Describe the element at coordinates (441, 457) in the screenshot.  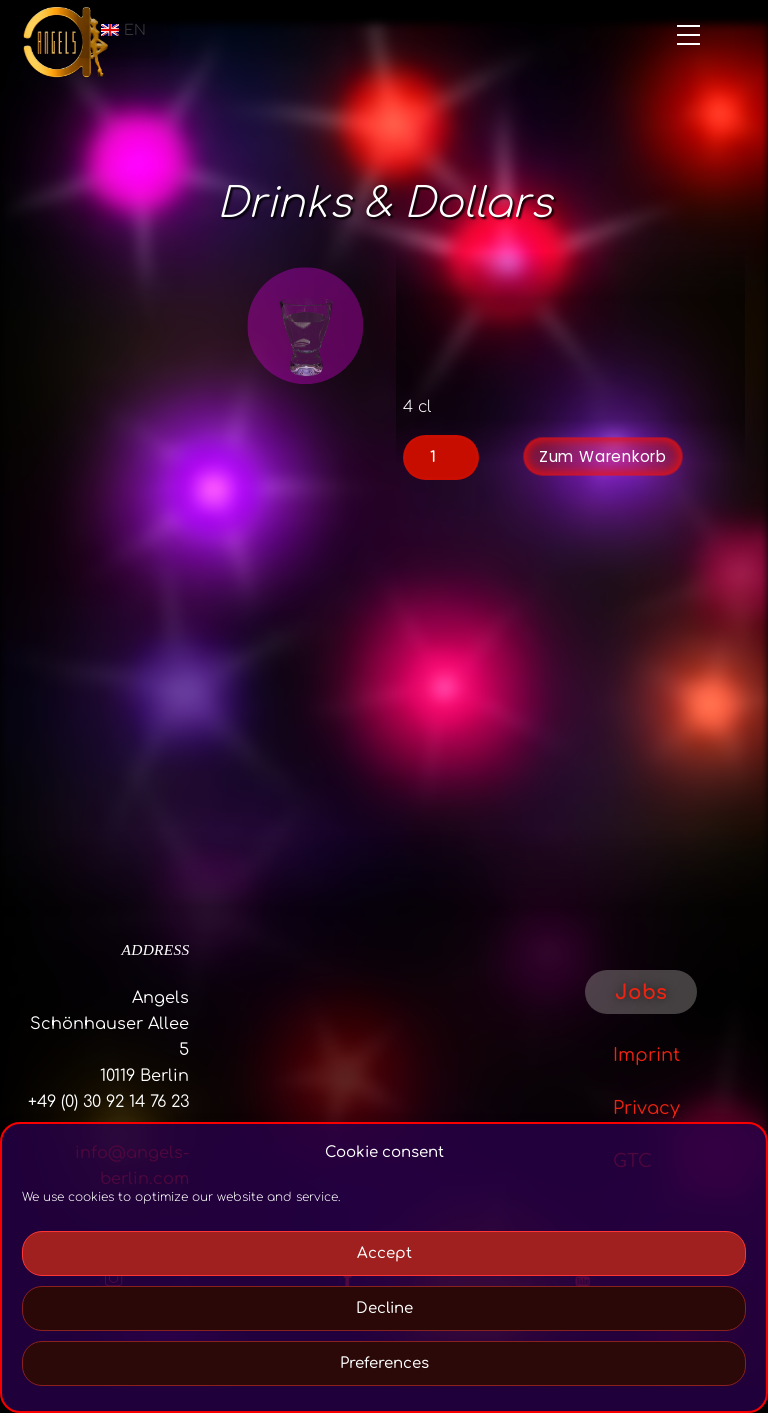
I see `[Product quantity]` at that location.